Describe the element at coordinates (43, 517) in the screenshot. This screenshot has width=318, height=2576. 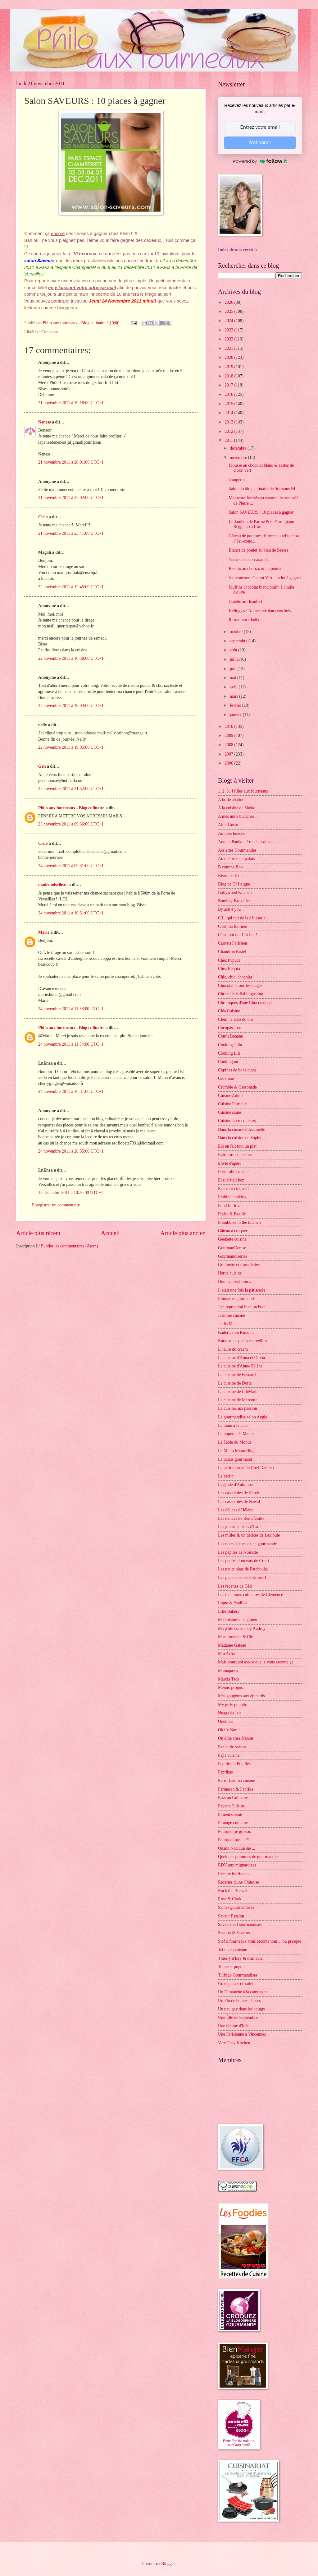
I see `Cielo` at that location.